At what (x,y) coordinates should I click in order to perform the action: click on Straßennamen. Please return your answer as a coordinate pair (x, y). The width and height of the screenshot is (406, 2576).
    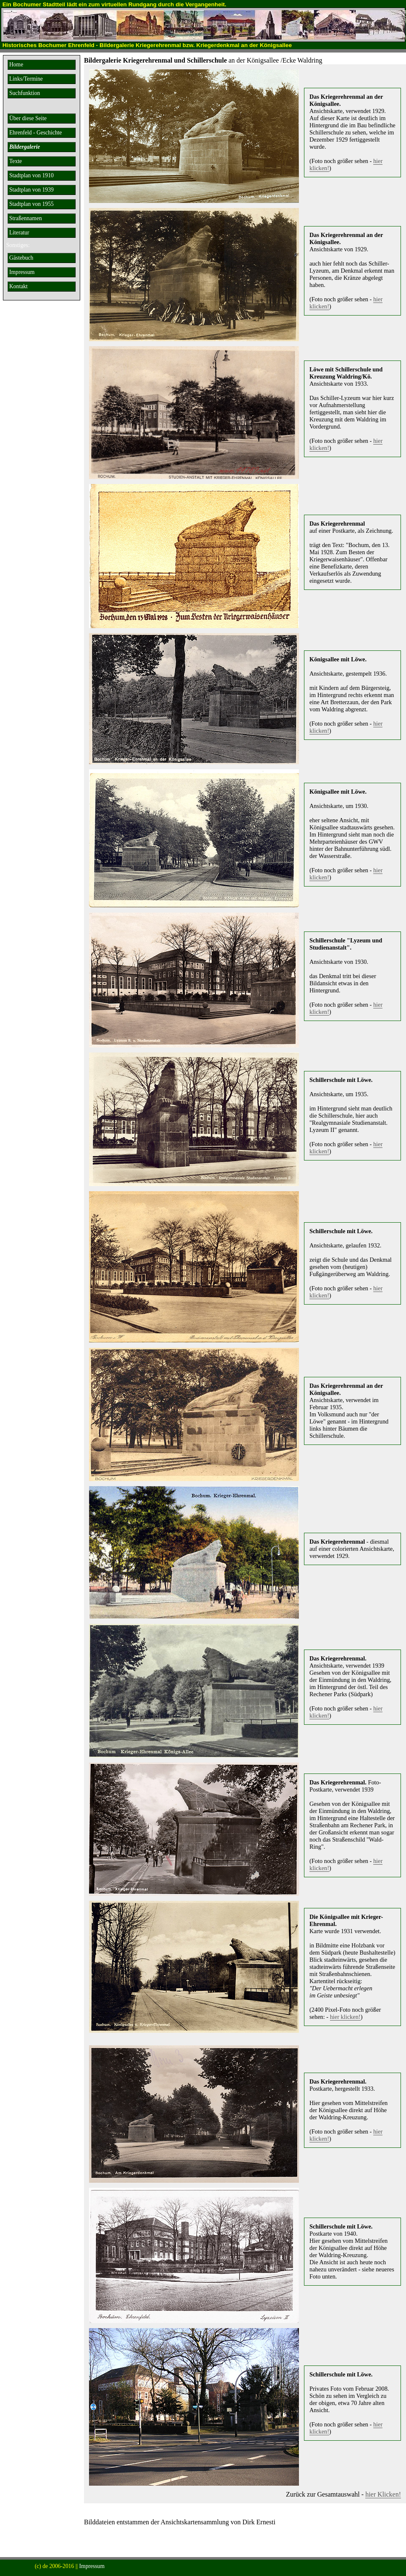
    Looking at the image, I should click on (25, 218).